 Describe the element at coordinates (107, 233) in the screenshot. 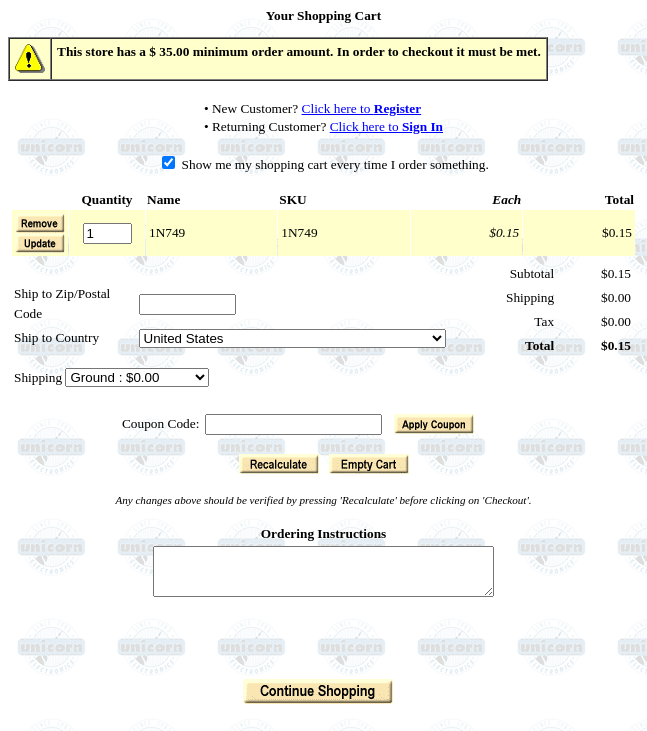

I see `[Quantity]` at that location.